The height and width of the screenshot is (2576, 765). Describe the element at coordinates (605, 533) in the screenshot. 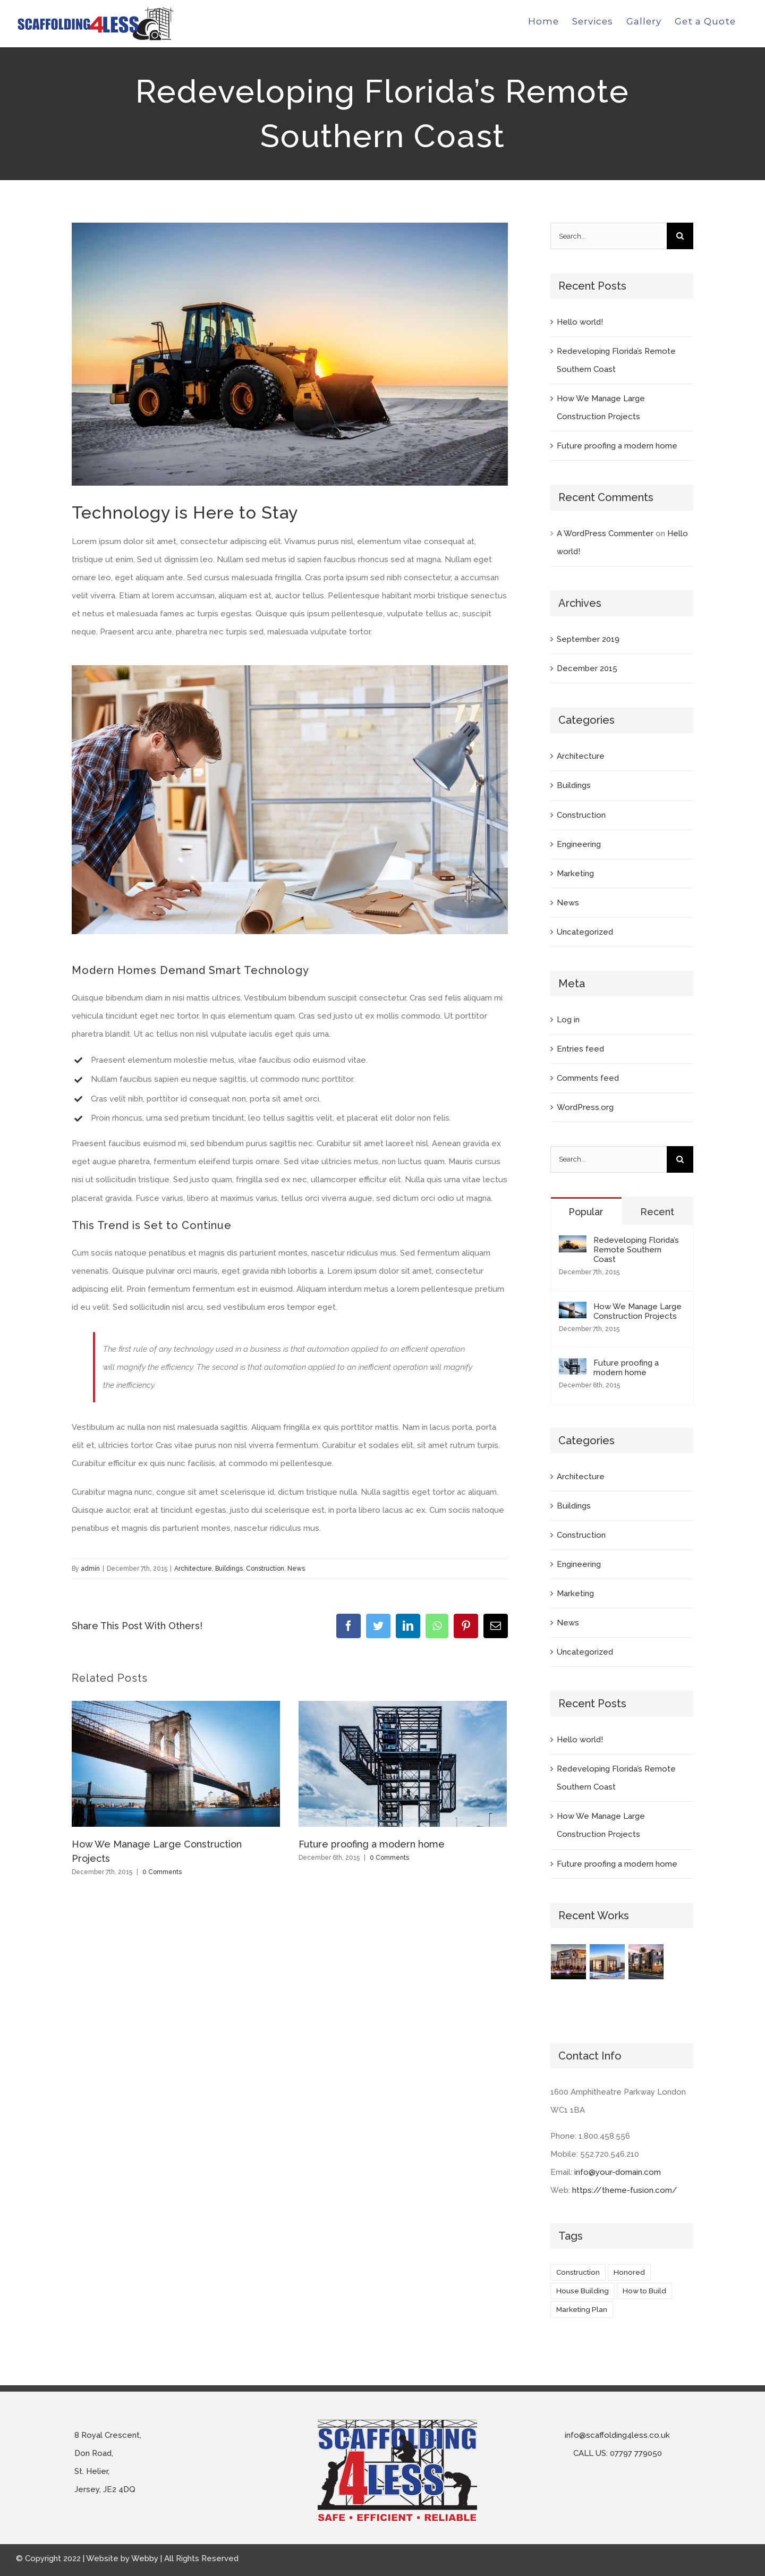

I see `A WordPress Commenter` at that location.